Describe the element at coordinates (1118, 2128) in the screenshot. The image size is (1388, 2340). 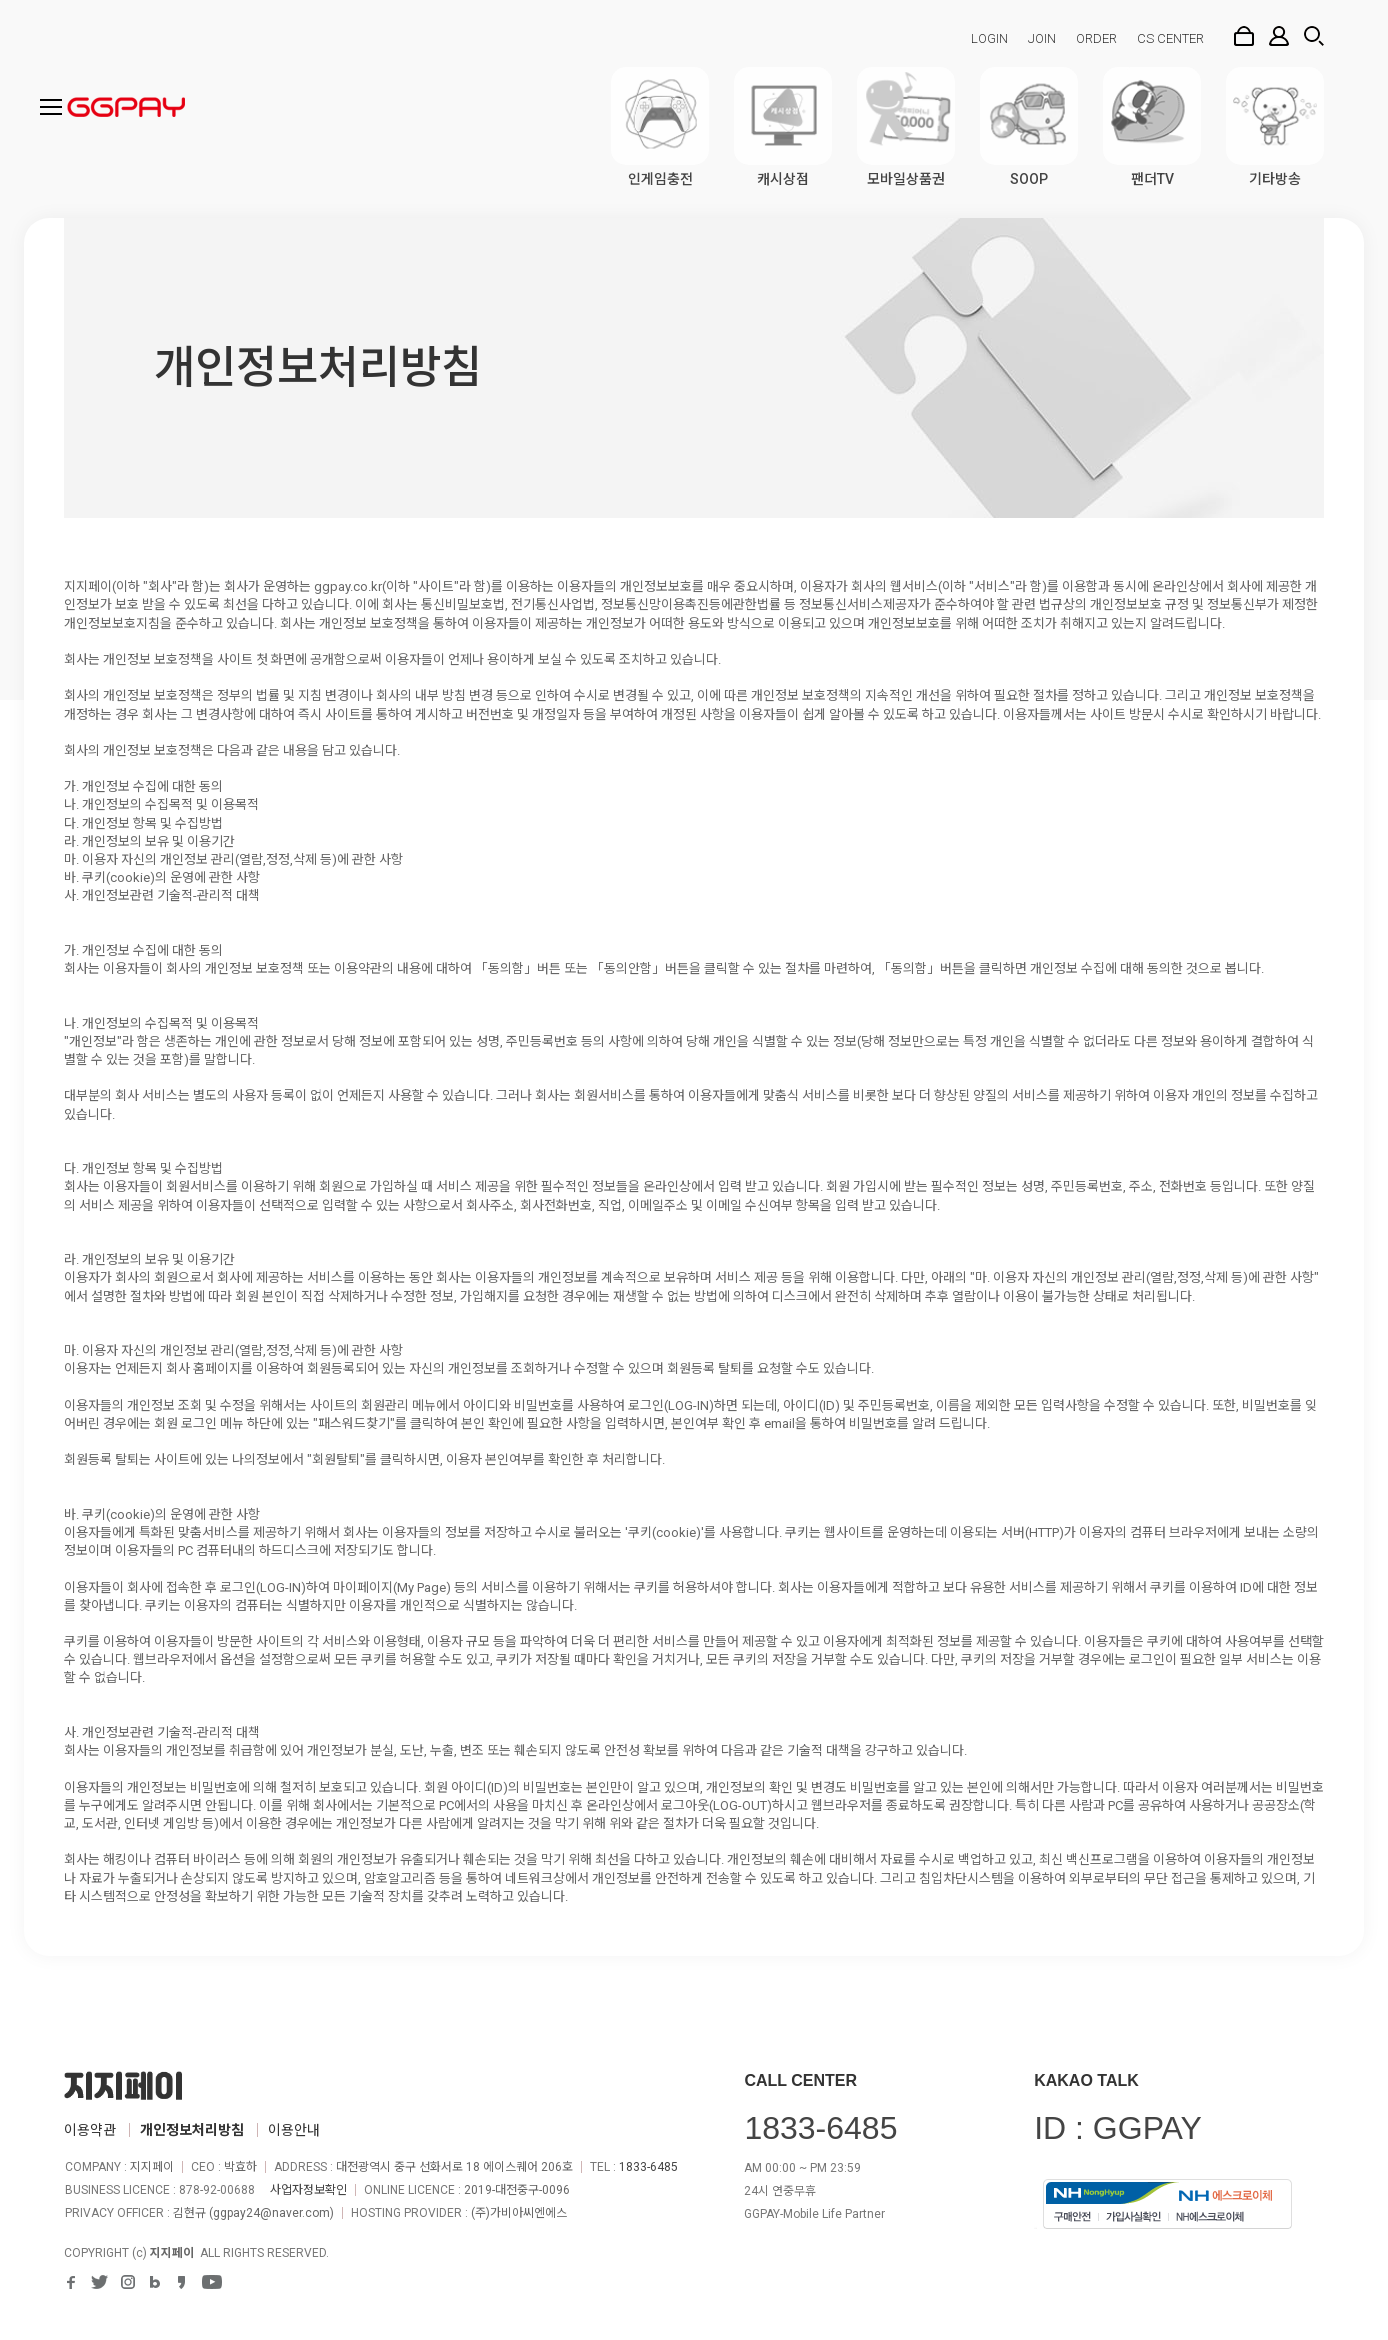
I see `ID : GGPAY` at that location.